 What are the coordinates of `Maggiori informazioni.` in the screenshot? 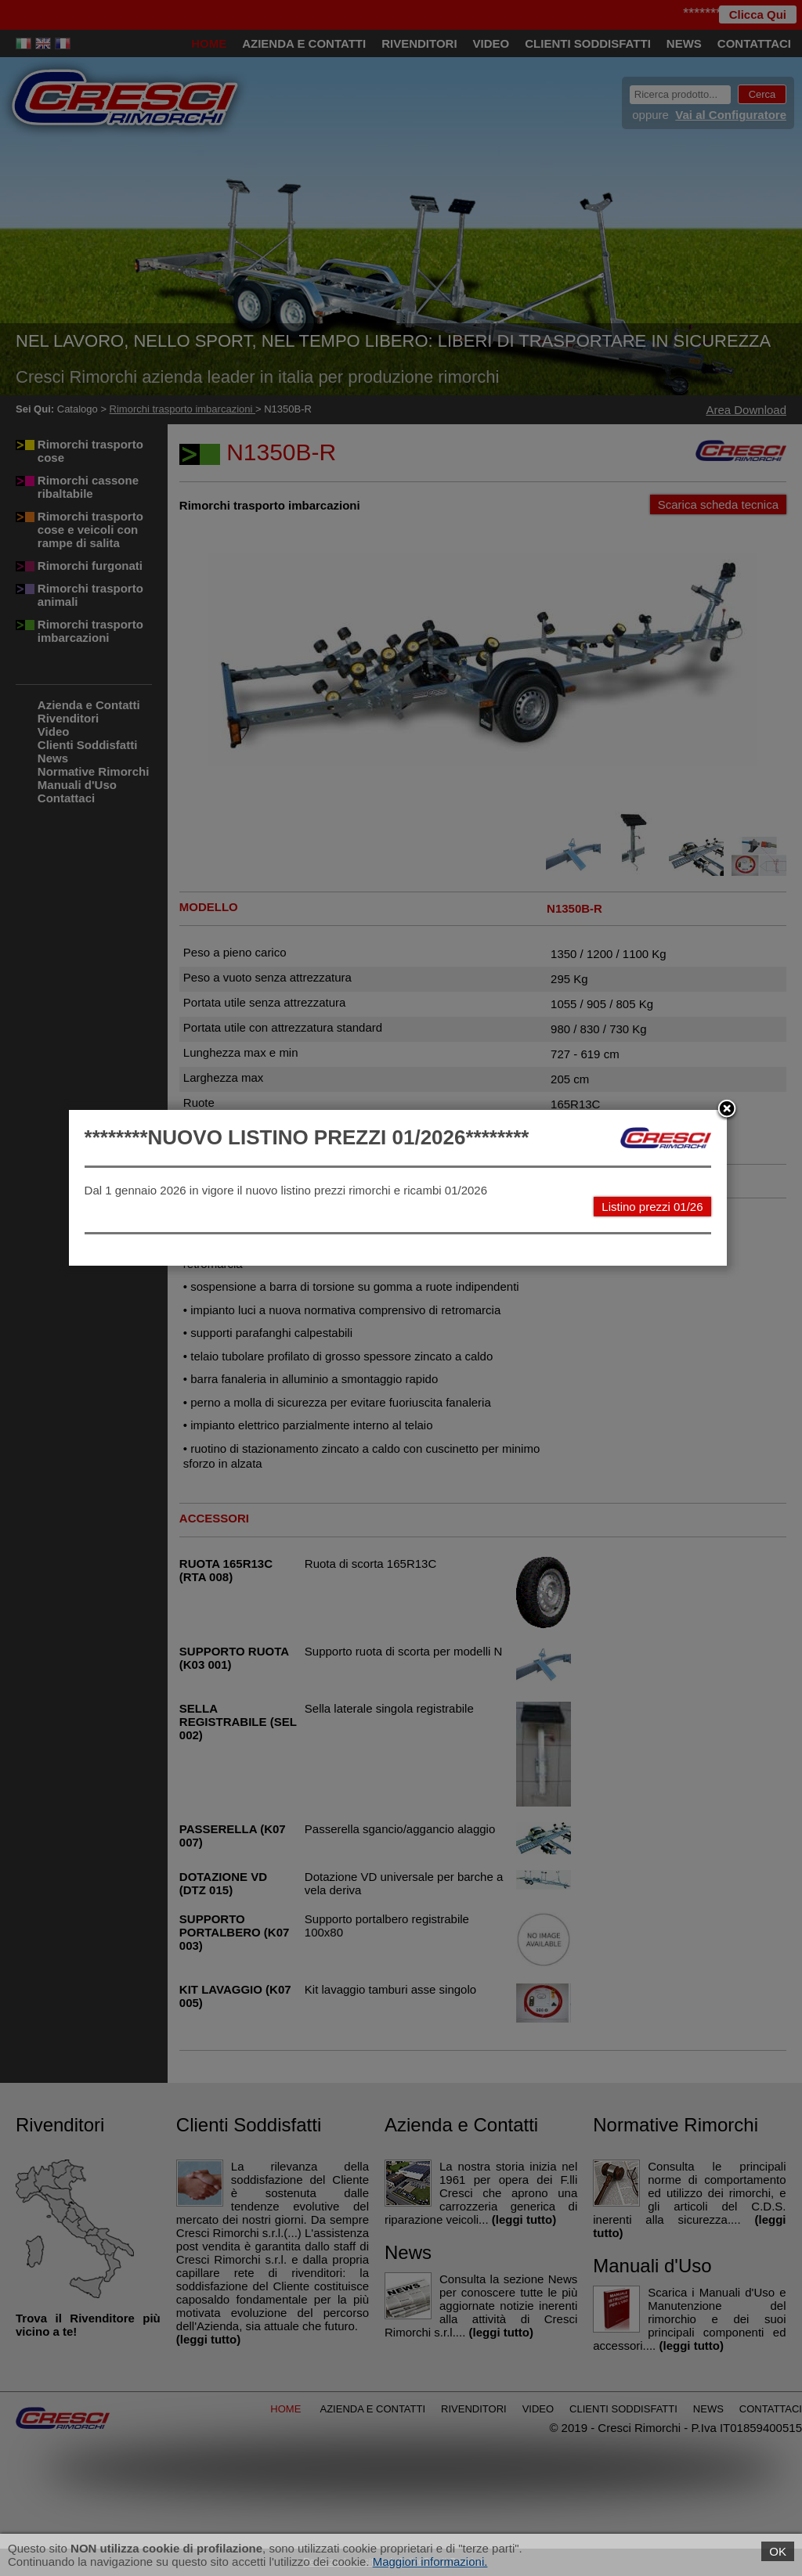 It's located at (430, 2561).